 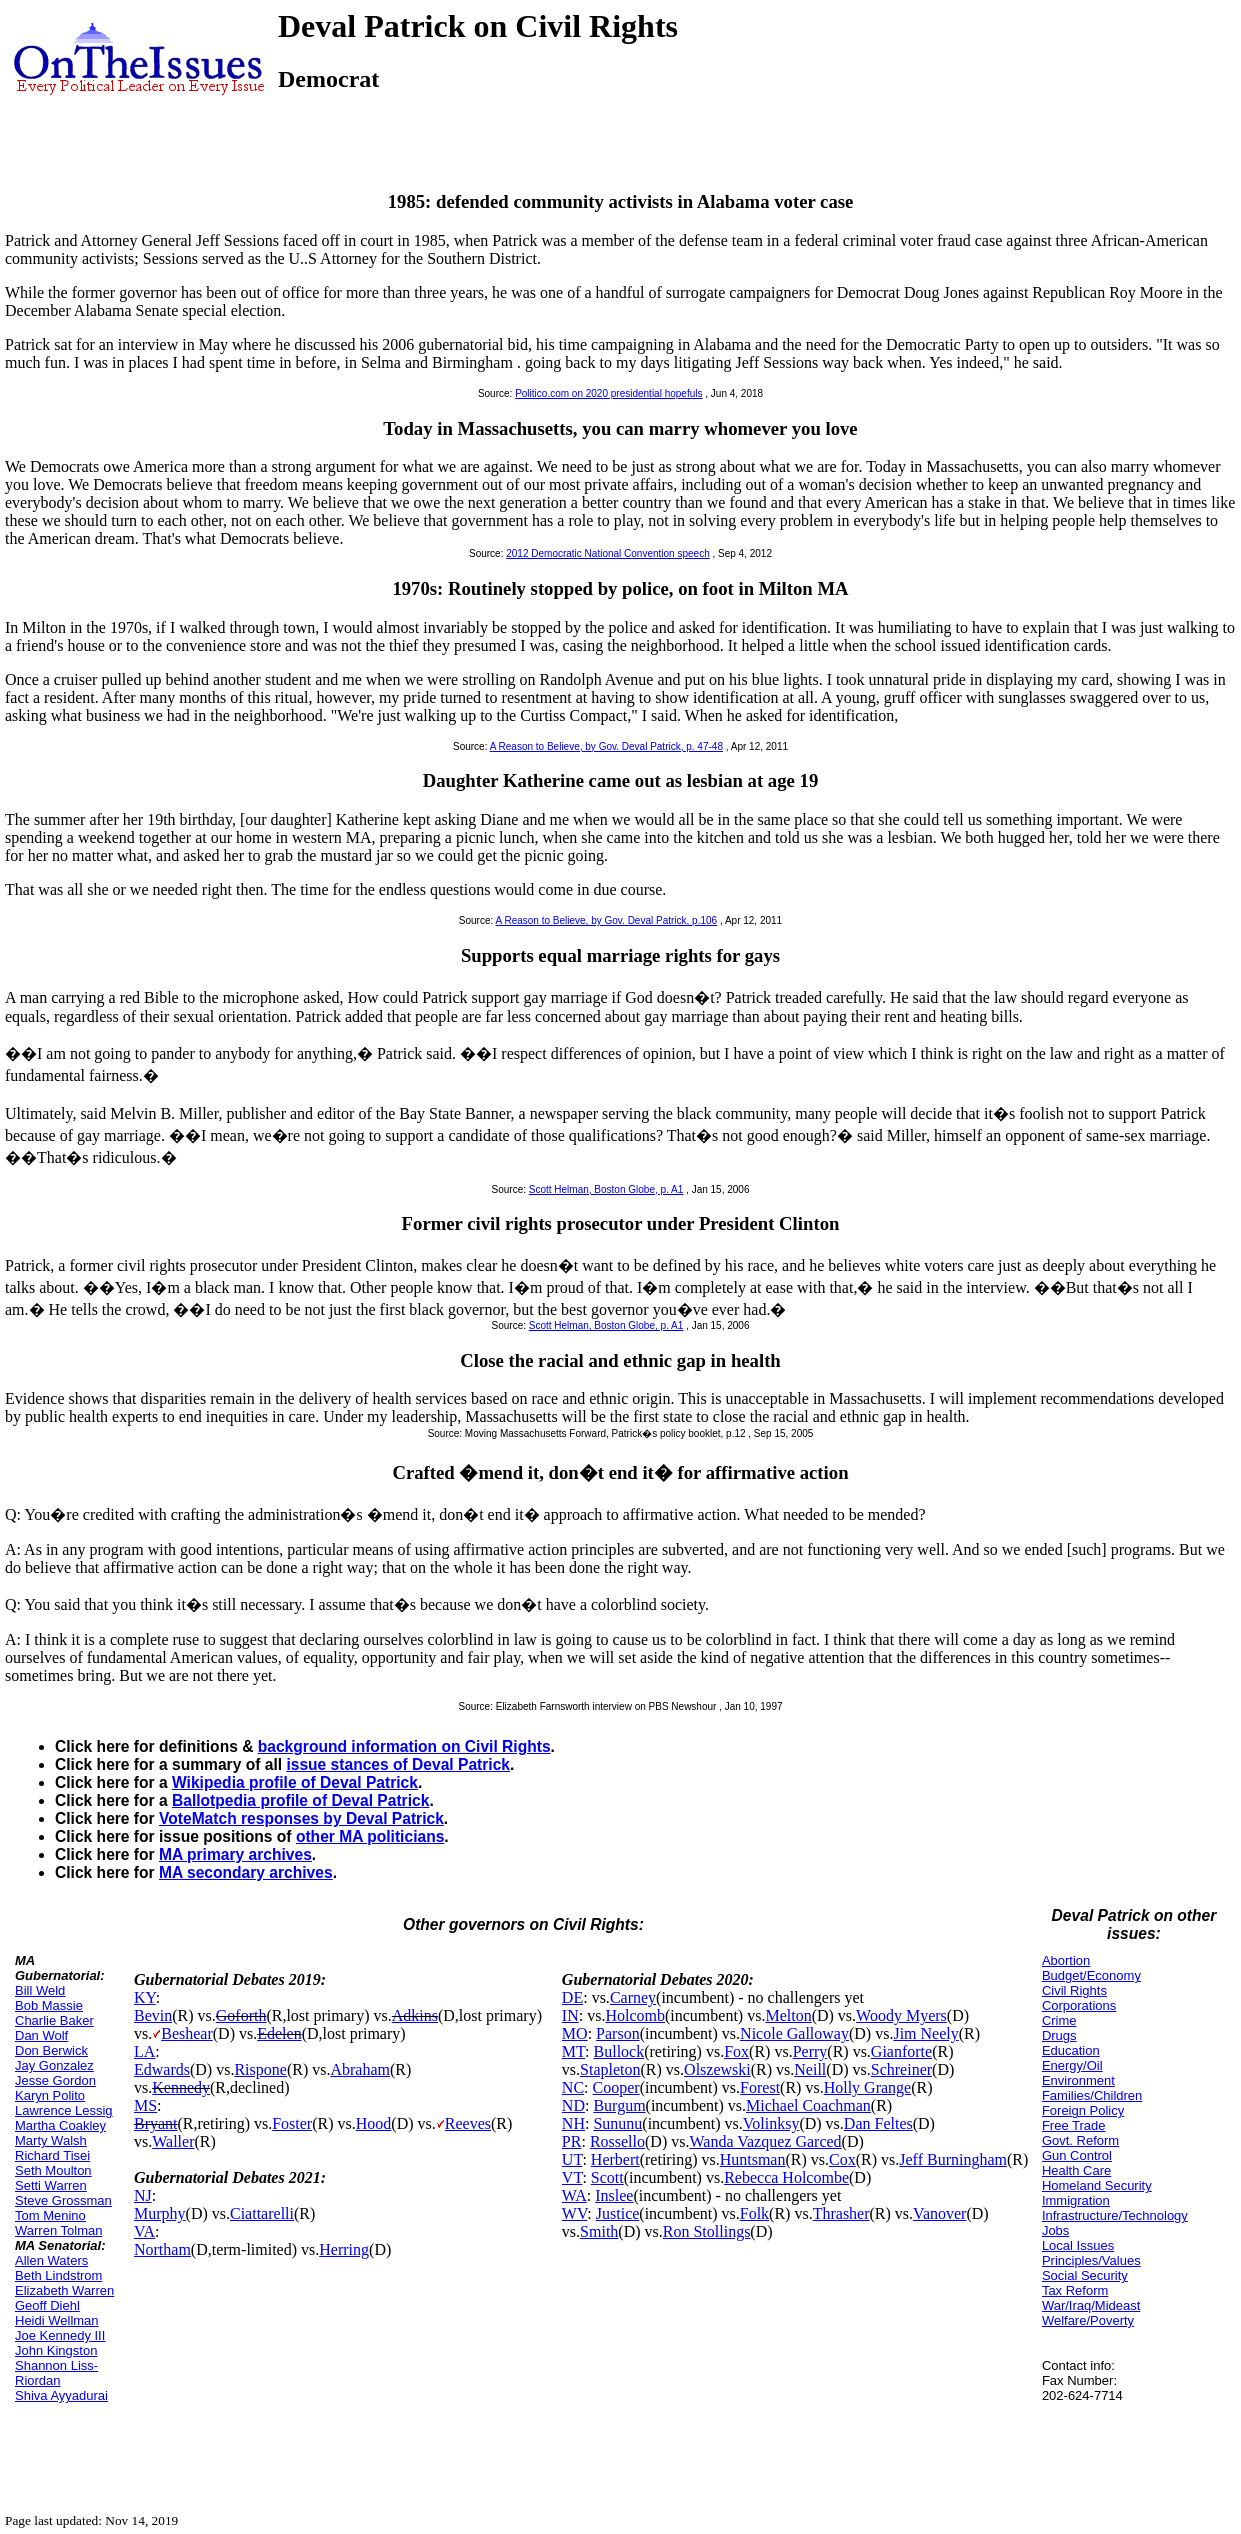 I want to click on Politico.com on 2020 presidential hopefuls, so click(x=608, y=393).